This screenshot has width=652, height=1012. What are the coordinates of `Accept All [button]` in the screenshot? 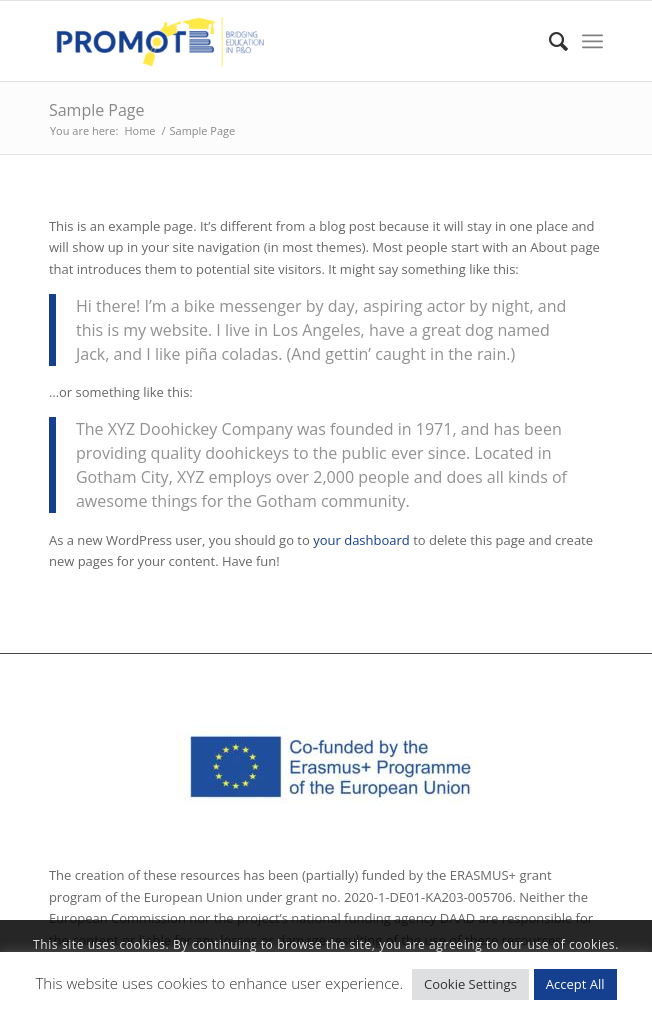 It's located at (575, 984).